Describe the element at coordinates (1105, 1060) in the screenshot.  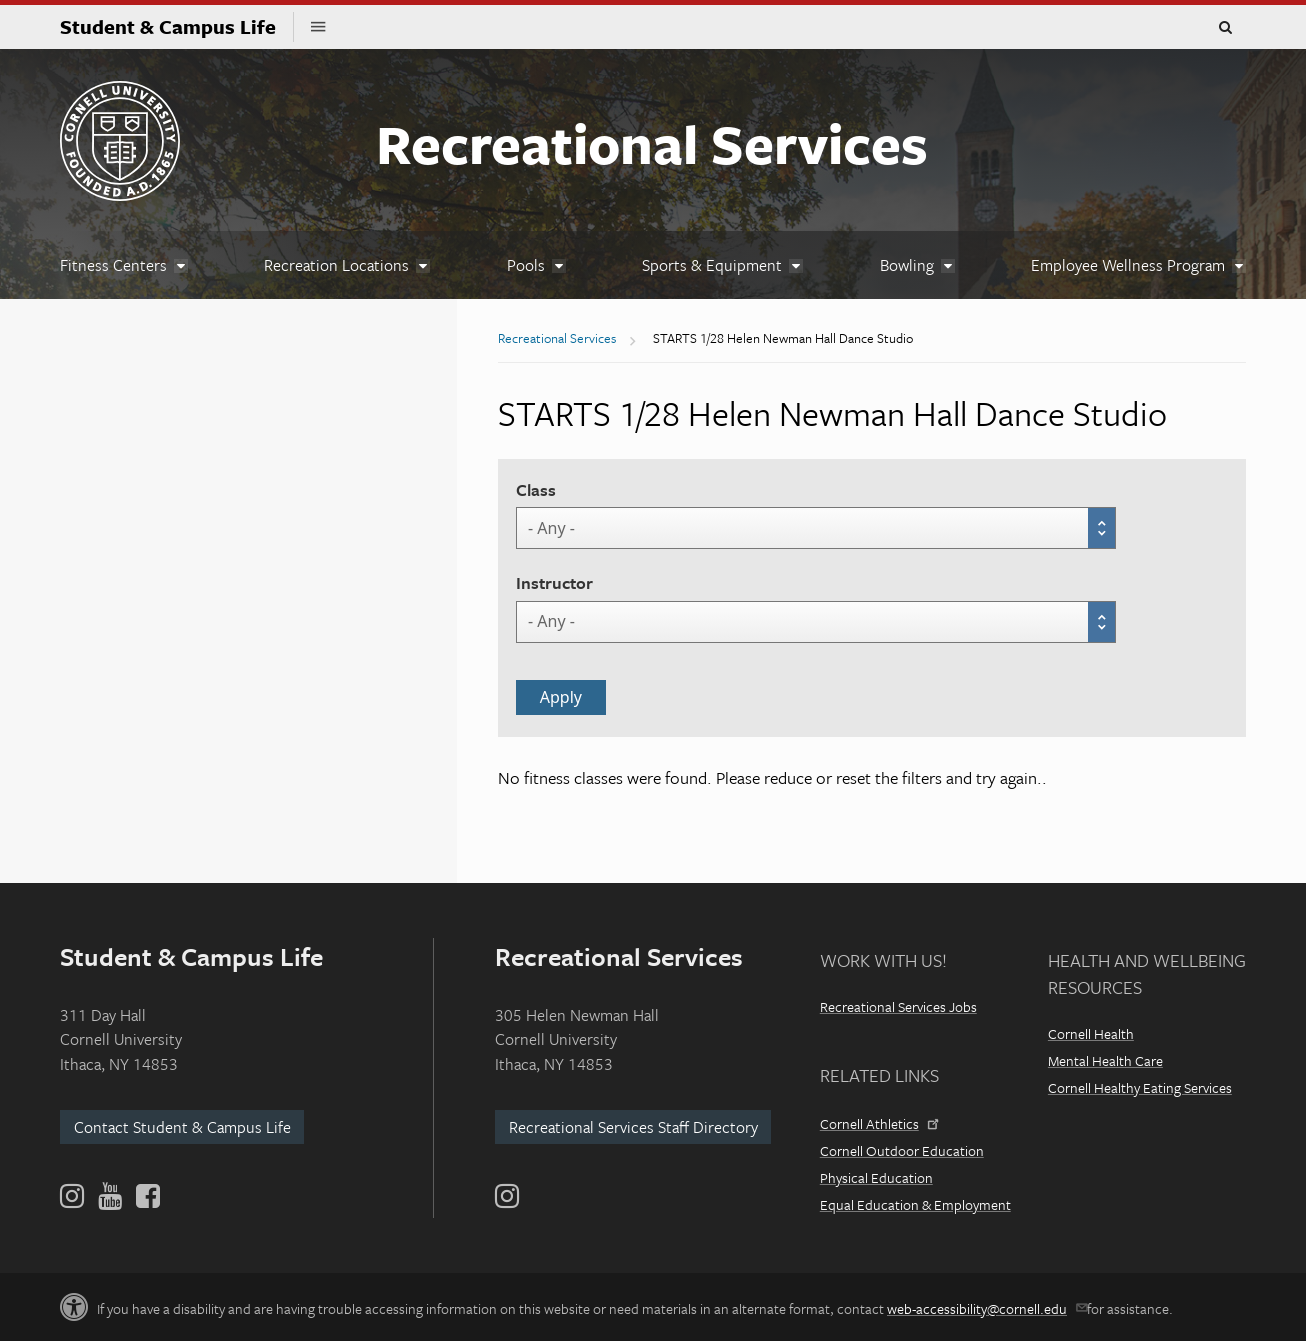
I see `Mental Health Care` at that location.